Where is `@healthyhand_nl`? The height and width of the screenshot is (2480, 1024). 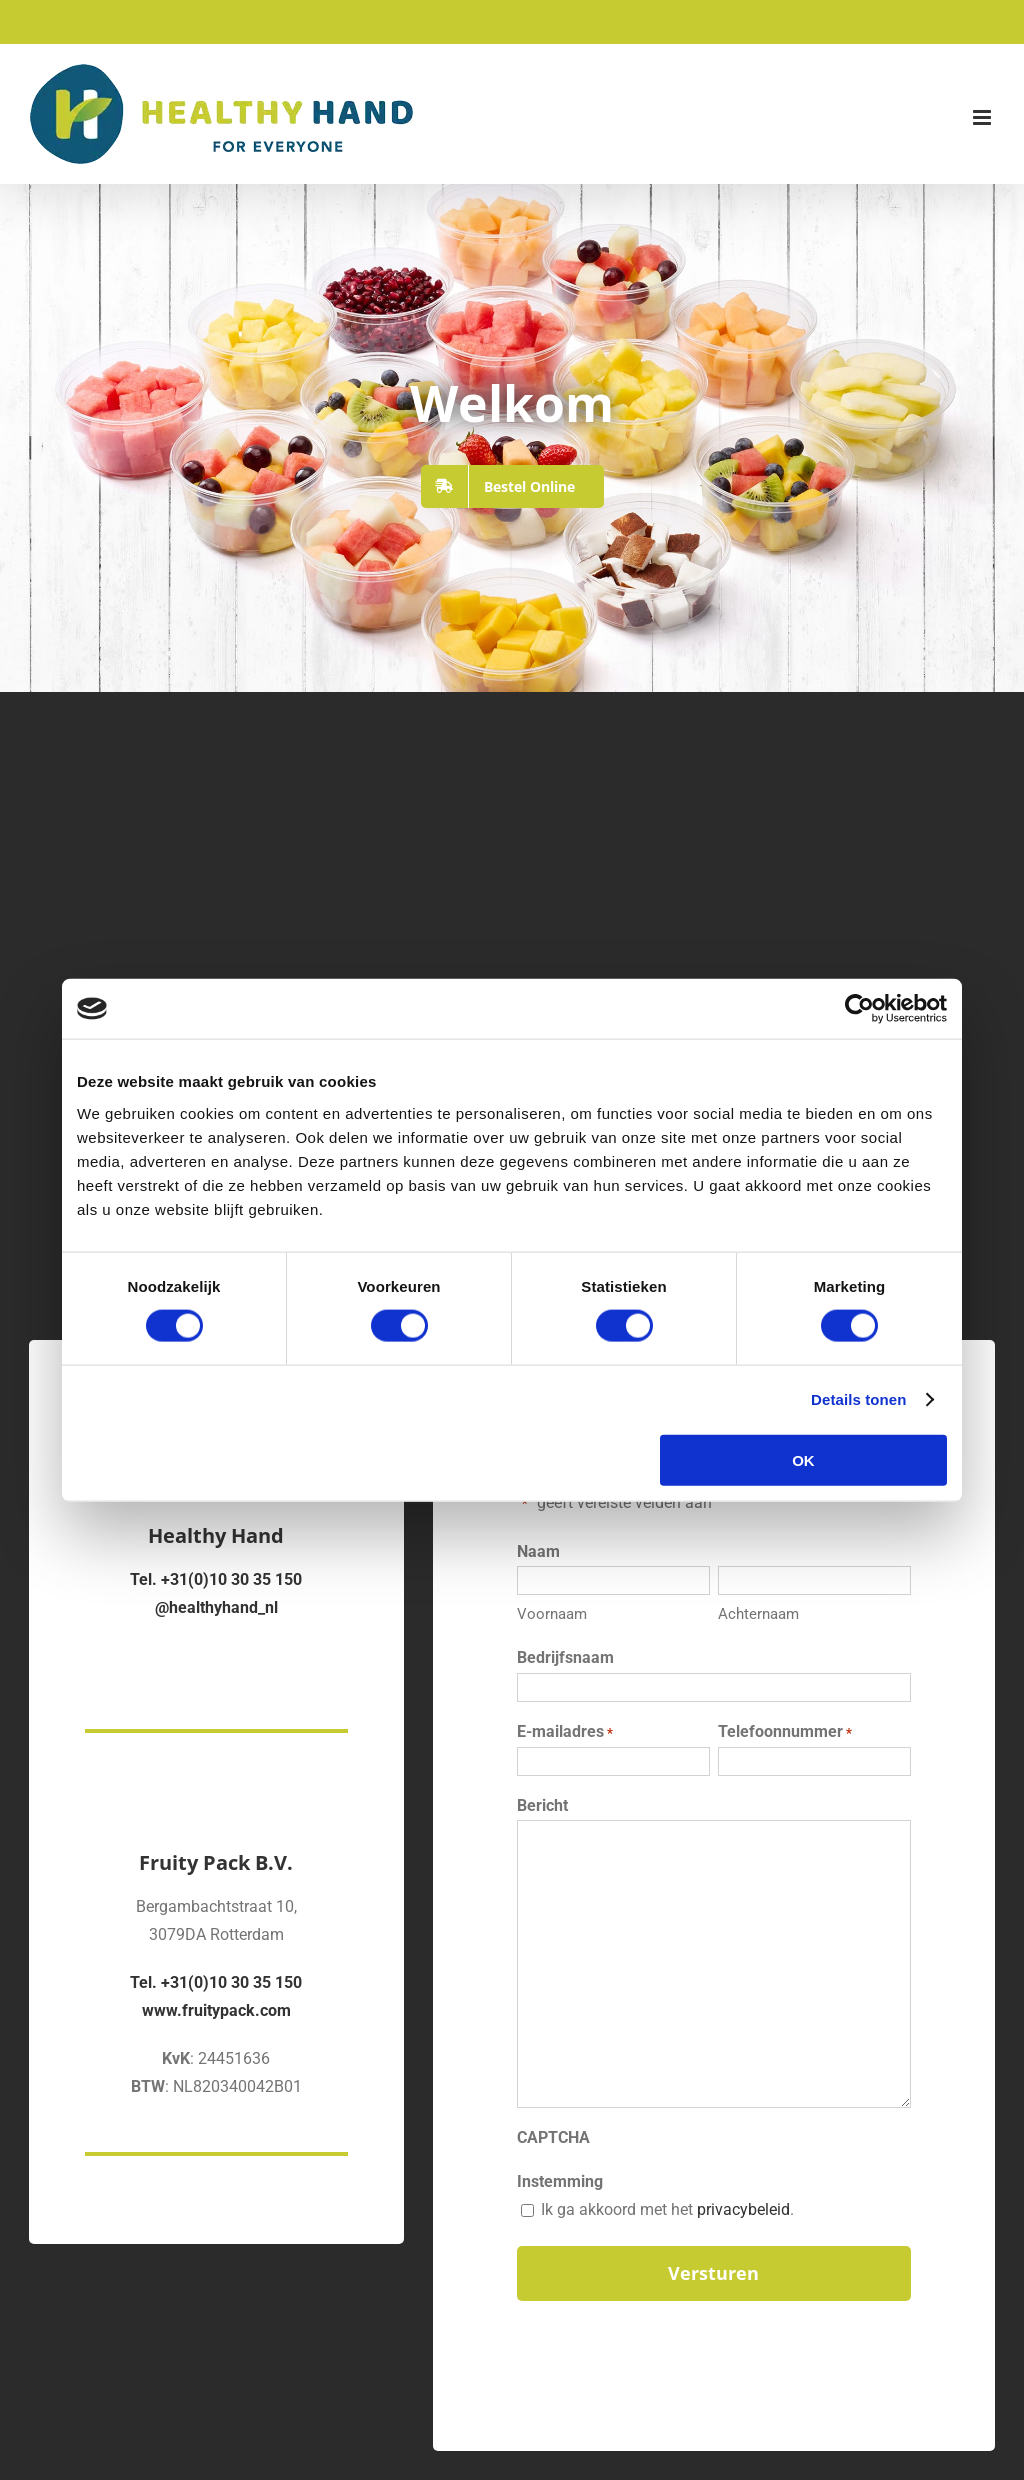
@healthyhand_nl is located at coordinates (216, 1607).